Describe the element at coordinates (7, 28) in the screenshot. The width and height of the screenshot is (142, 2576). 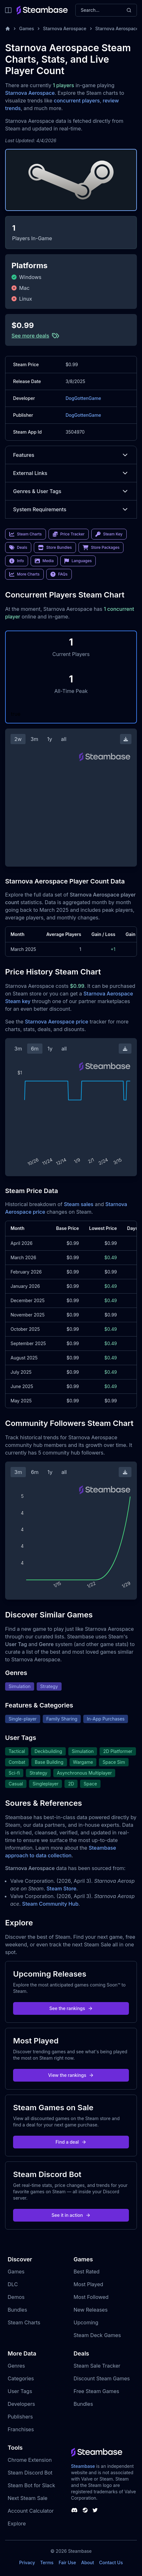
I see `[Home]` at that location.